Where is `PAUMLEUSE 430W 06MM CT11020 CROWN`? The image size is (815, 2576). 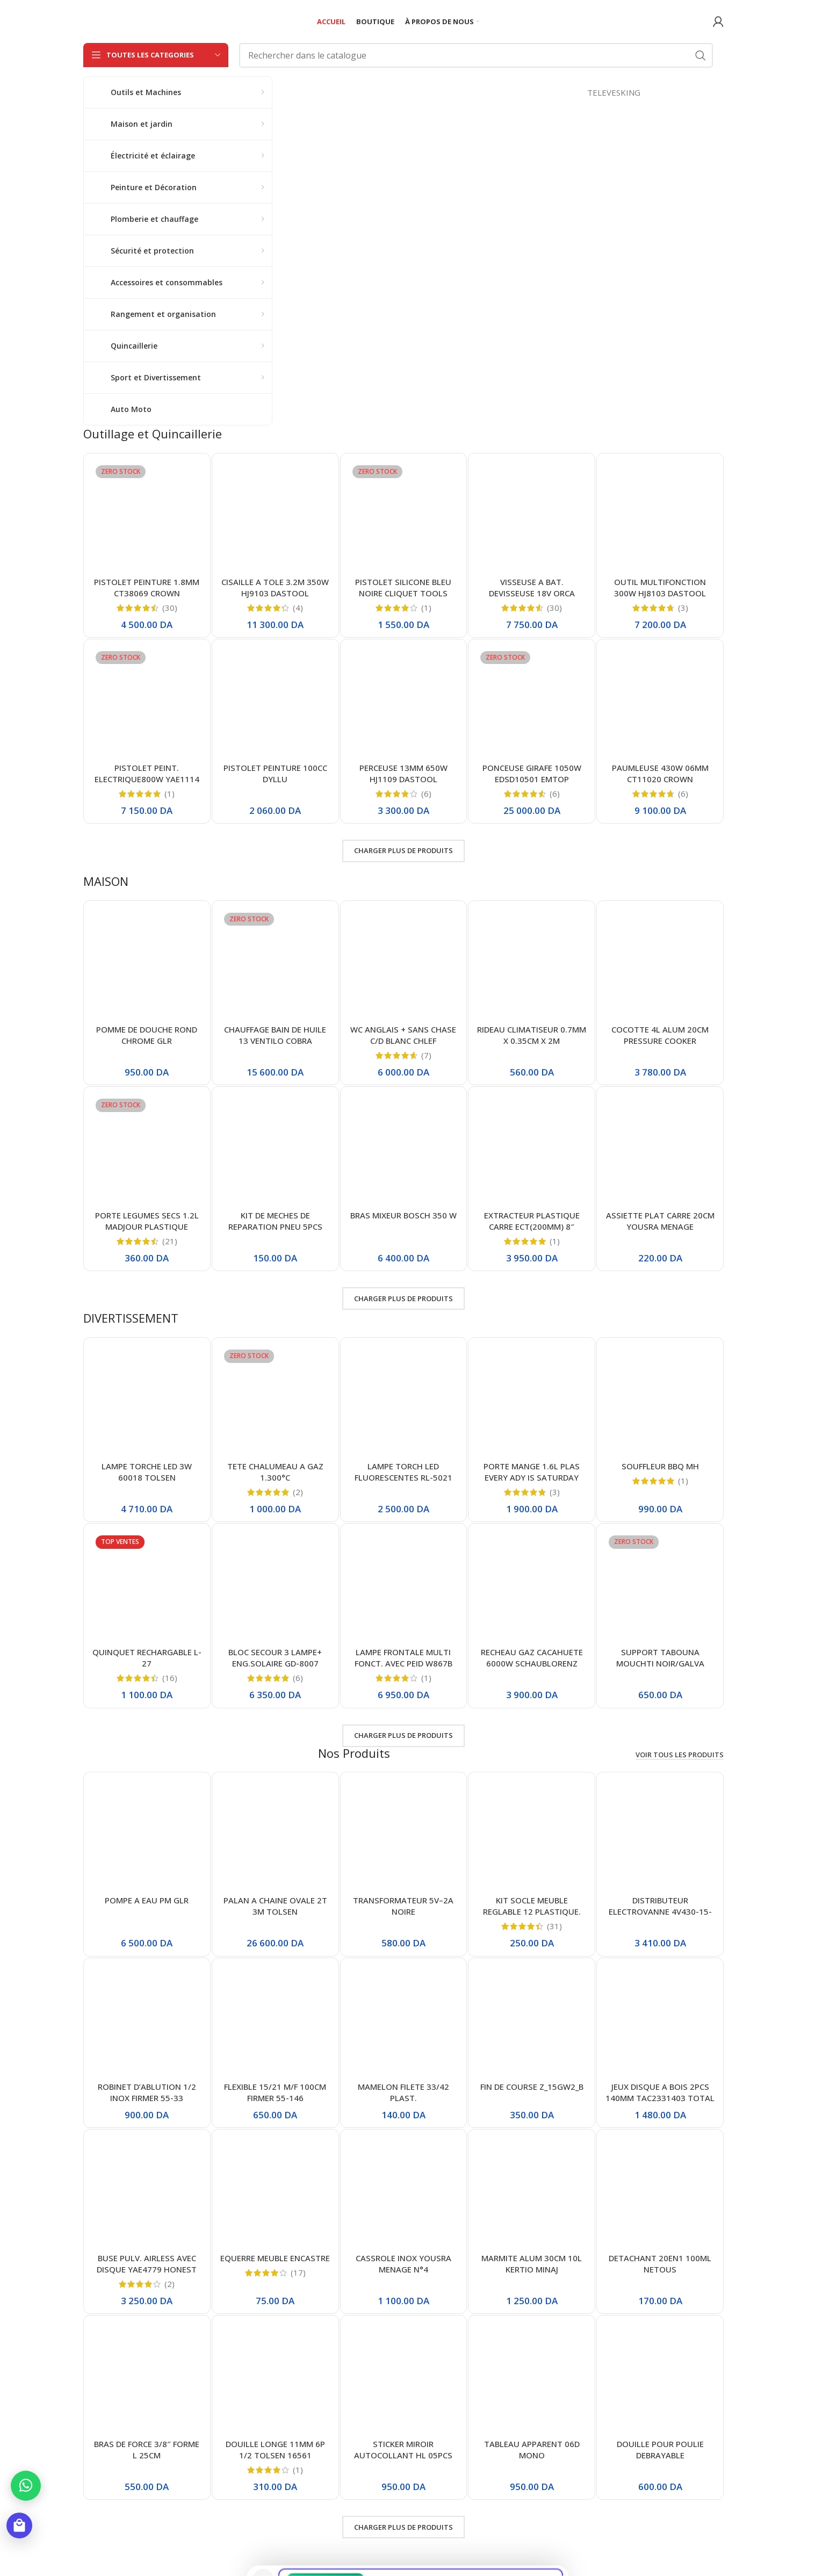 PAUMLEUSE 430W 06MM CT11020 CROWN is located at coordinates (660, 773).